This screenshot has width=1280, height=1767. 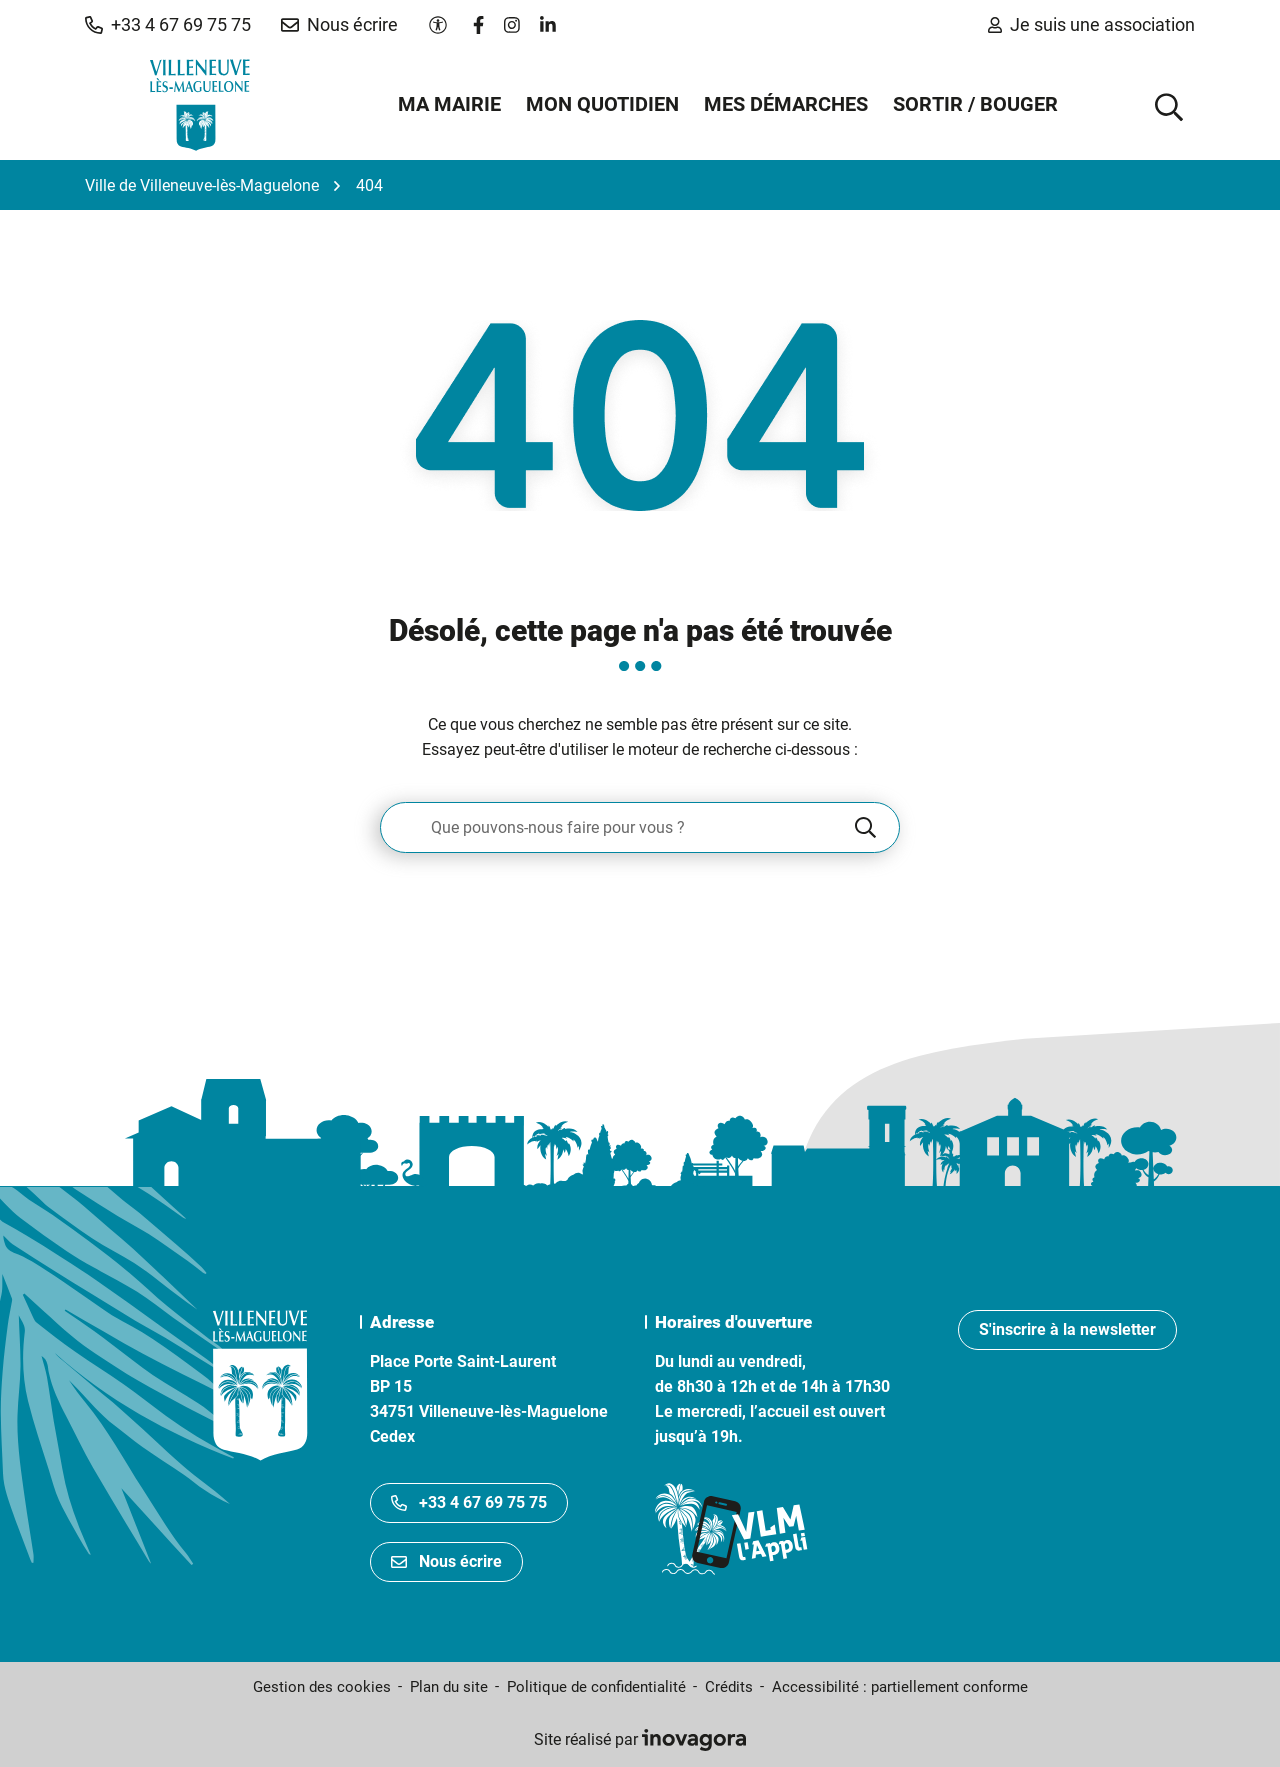 What do you see at coordinates (975, 104) in the screenshot?
I see `Sortir / Bouger [button]` at bounding box center [975, 104].